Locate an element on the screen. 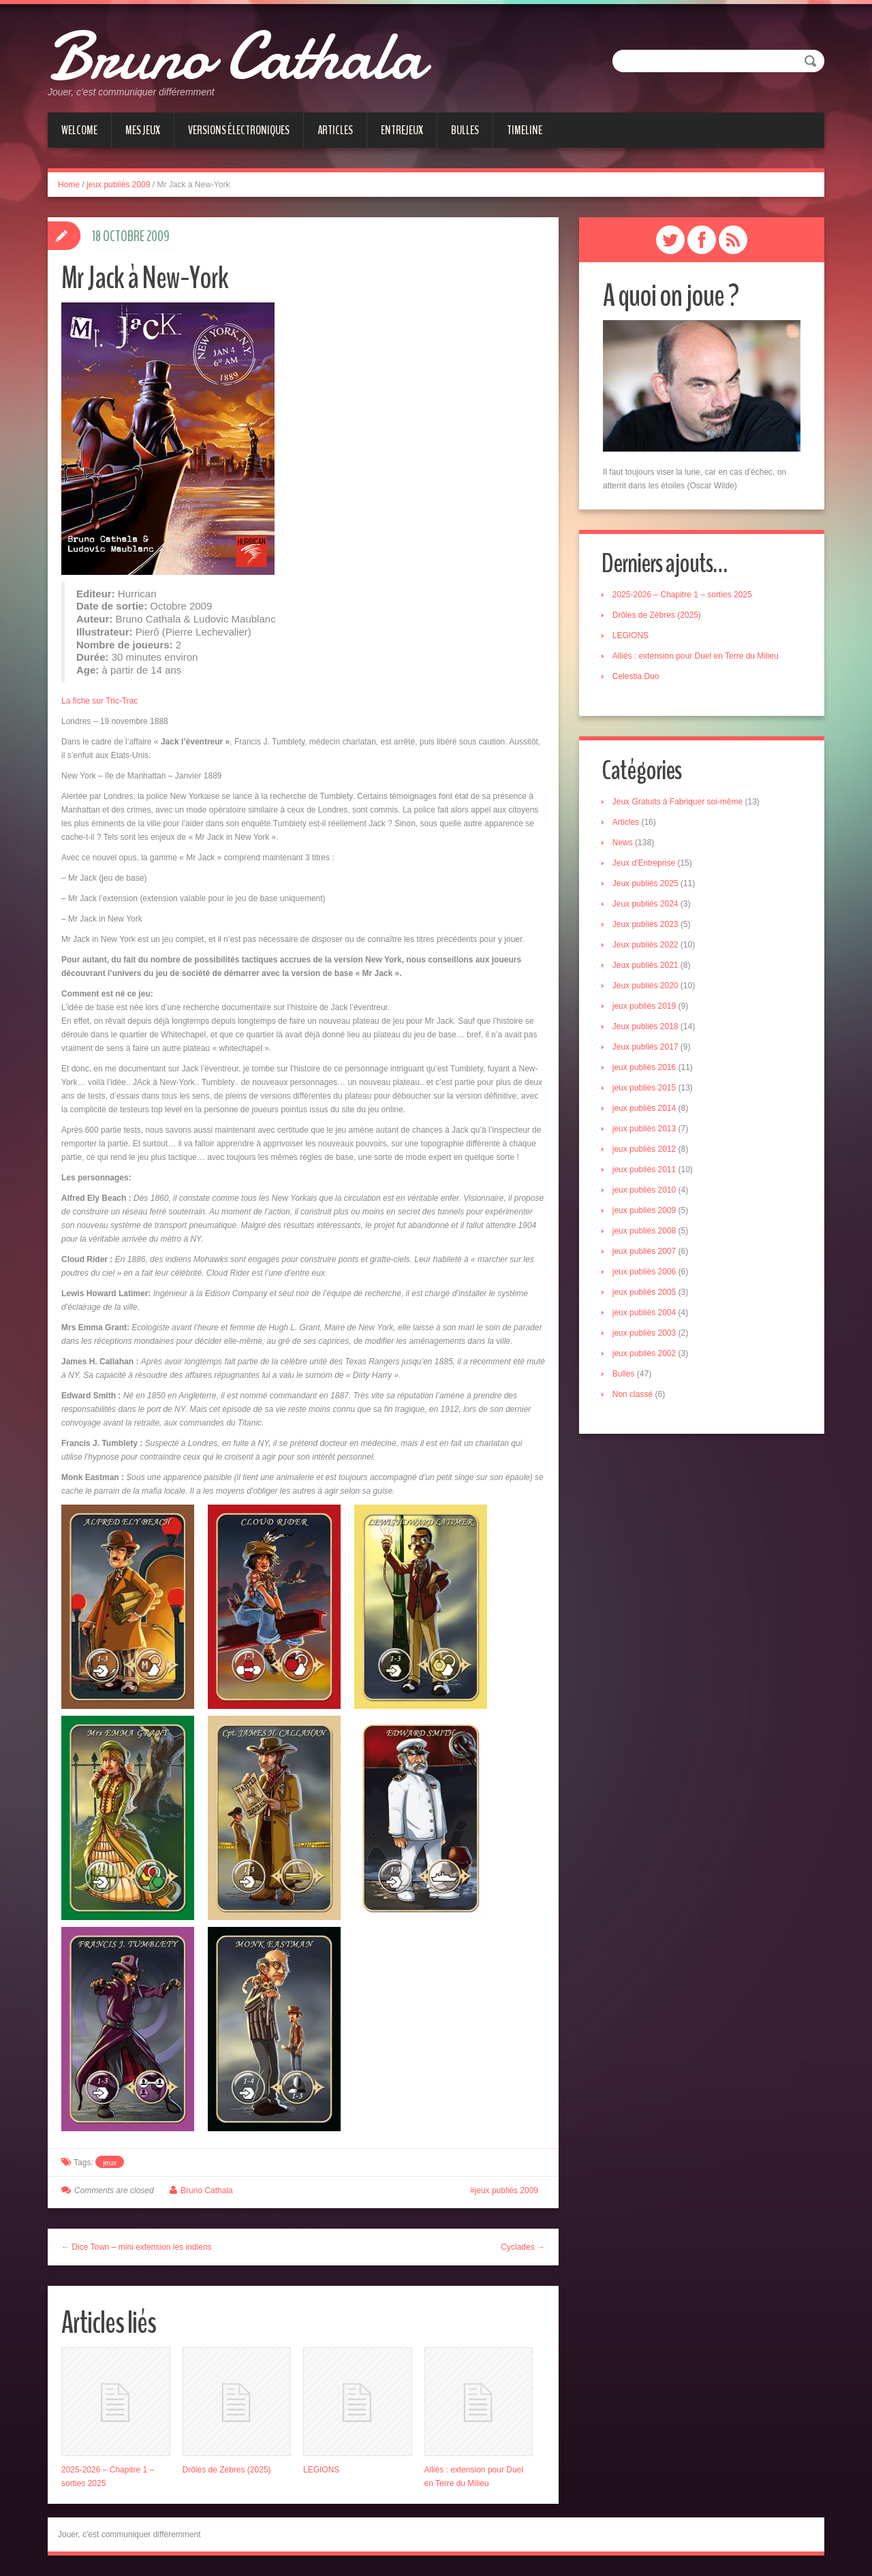 The height and width of the screenshot is (2576, 872). Entrejeux is located at coordinates (402, 130).